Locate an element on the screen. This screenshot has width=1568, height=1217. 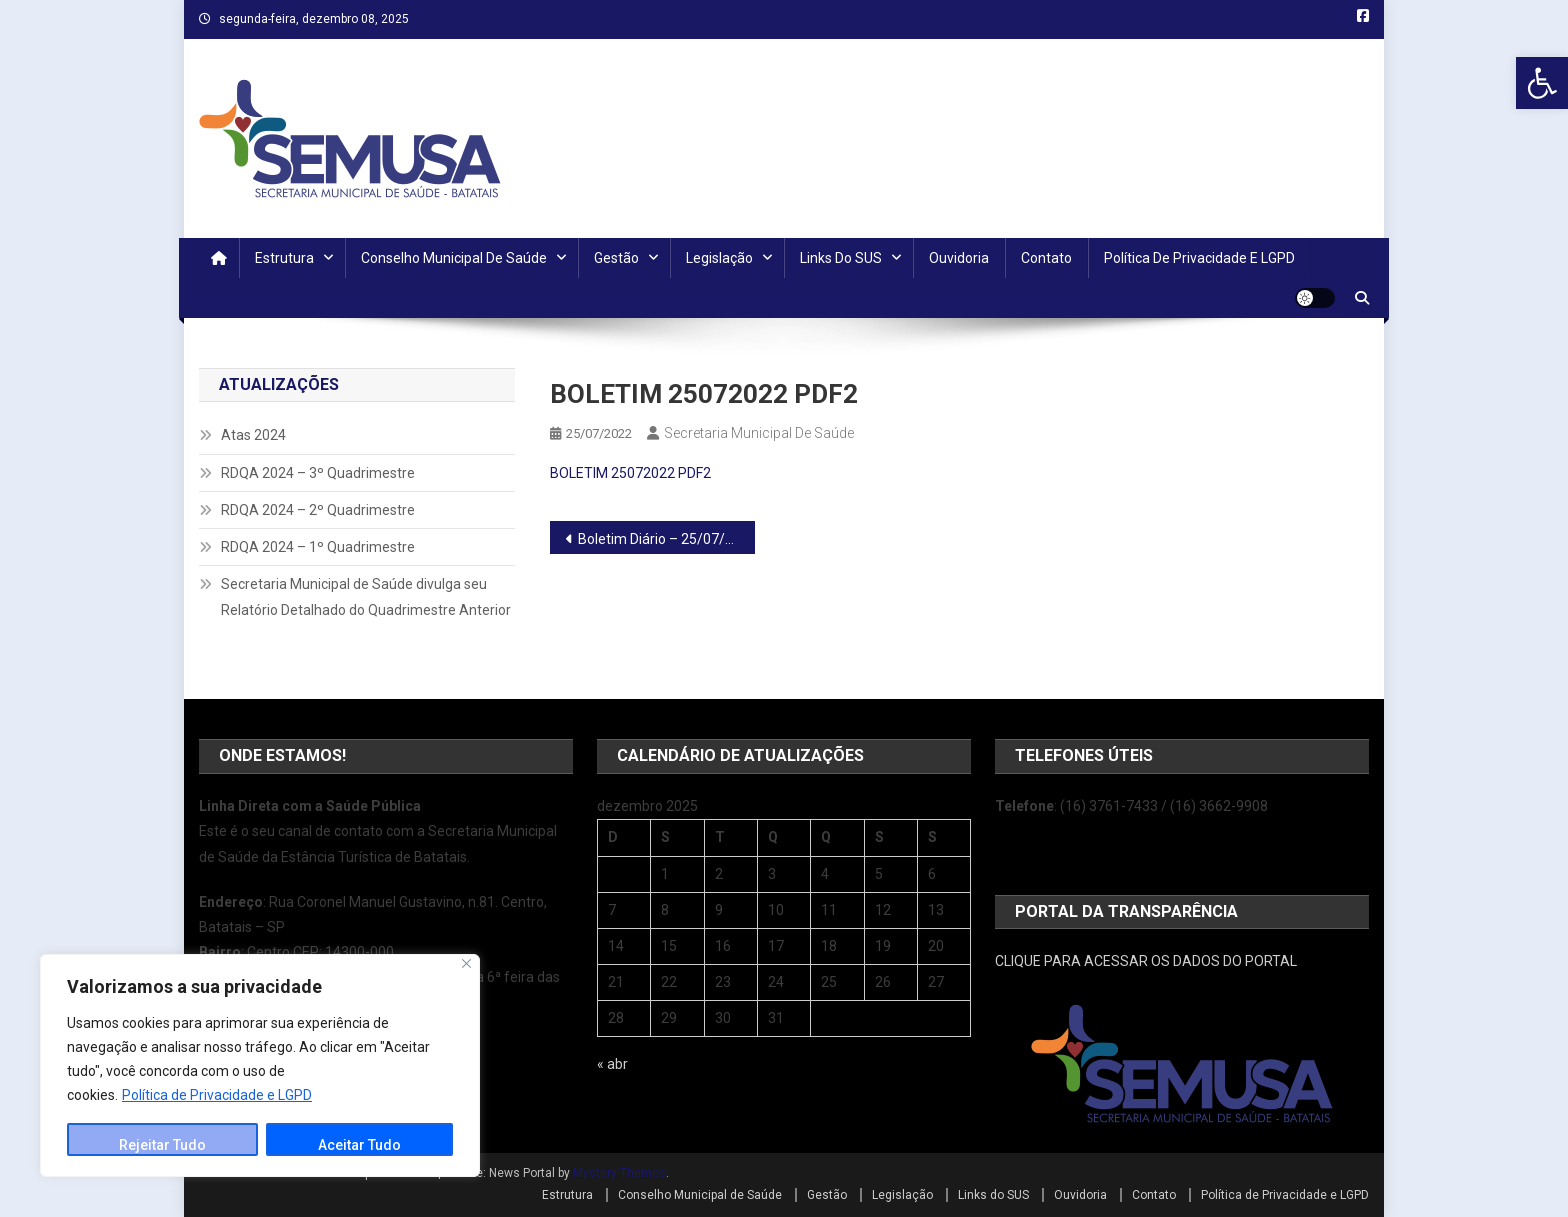
RDQA 2024 – 2º Quadrimestre is located at coordinates (318, 510).